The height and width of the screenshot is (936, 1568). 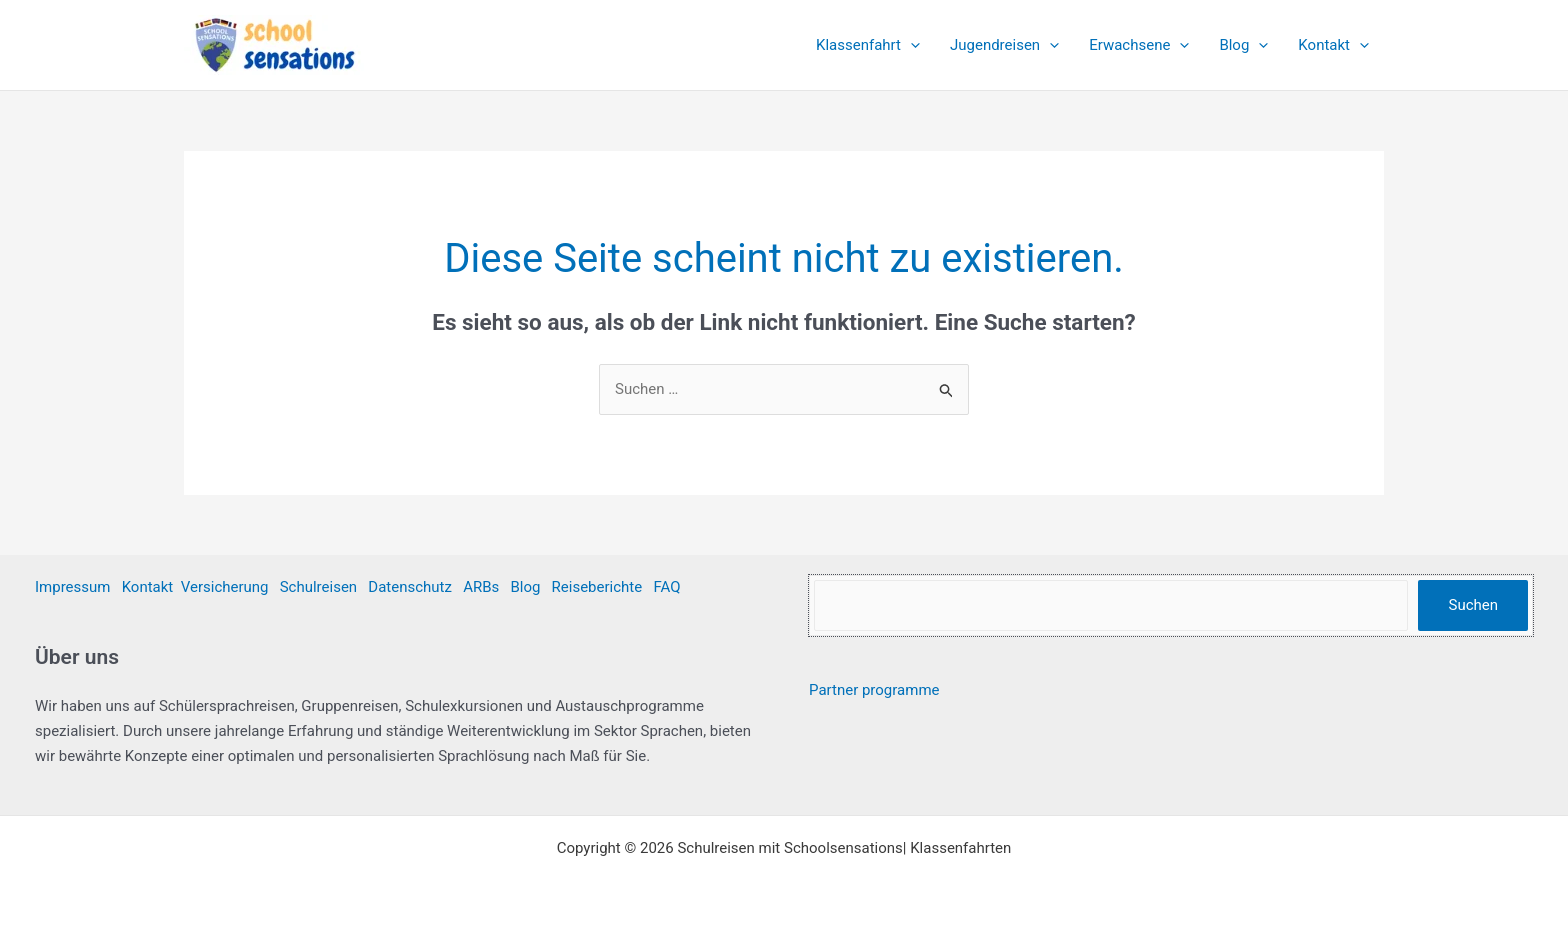 I want to click on Erwachsene, so click(x=1139, y=45).